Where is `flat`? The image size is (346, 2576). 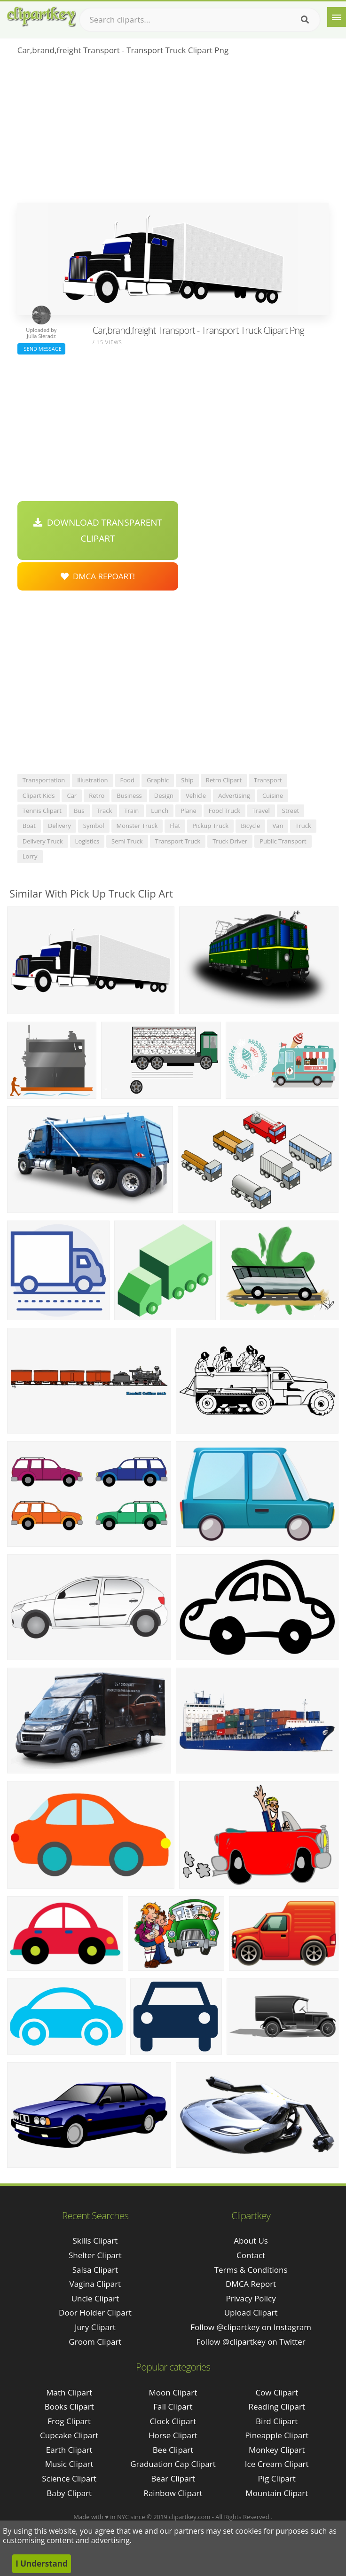 flat is located at coordinates (175, 825).